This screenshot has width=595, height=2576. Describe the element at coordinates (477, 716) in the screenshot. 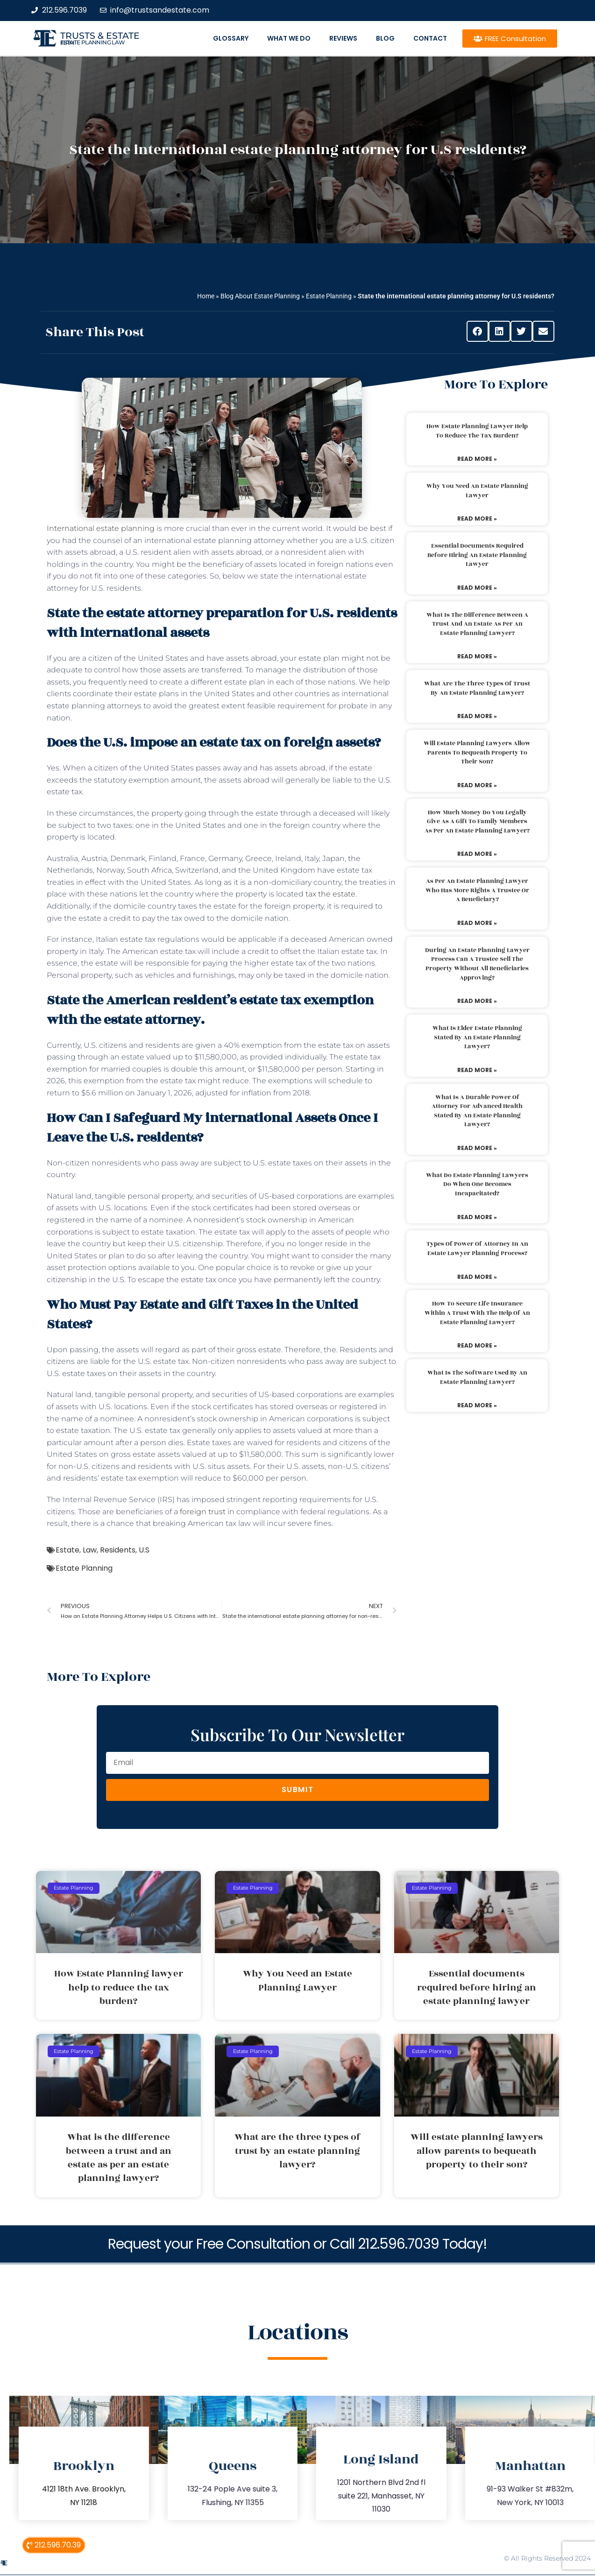

I see `Read More » [Read more about What are the three types of trust by an estate planning lawyer?]` at that location.